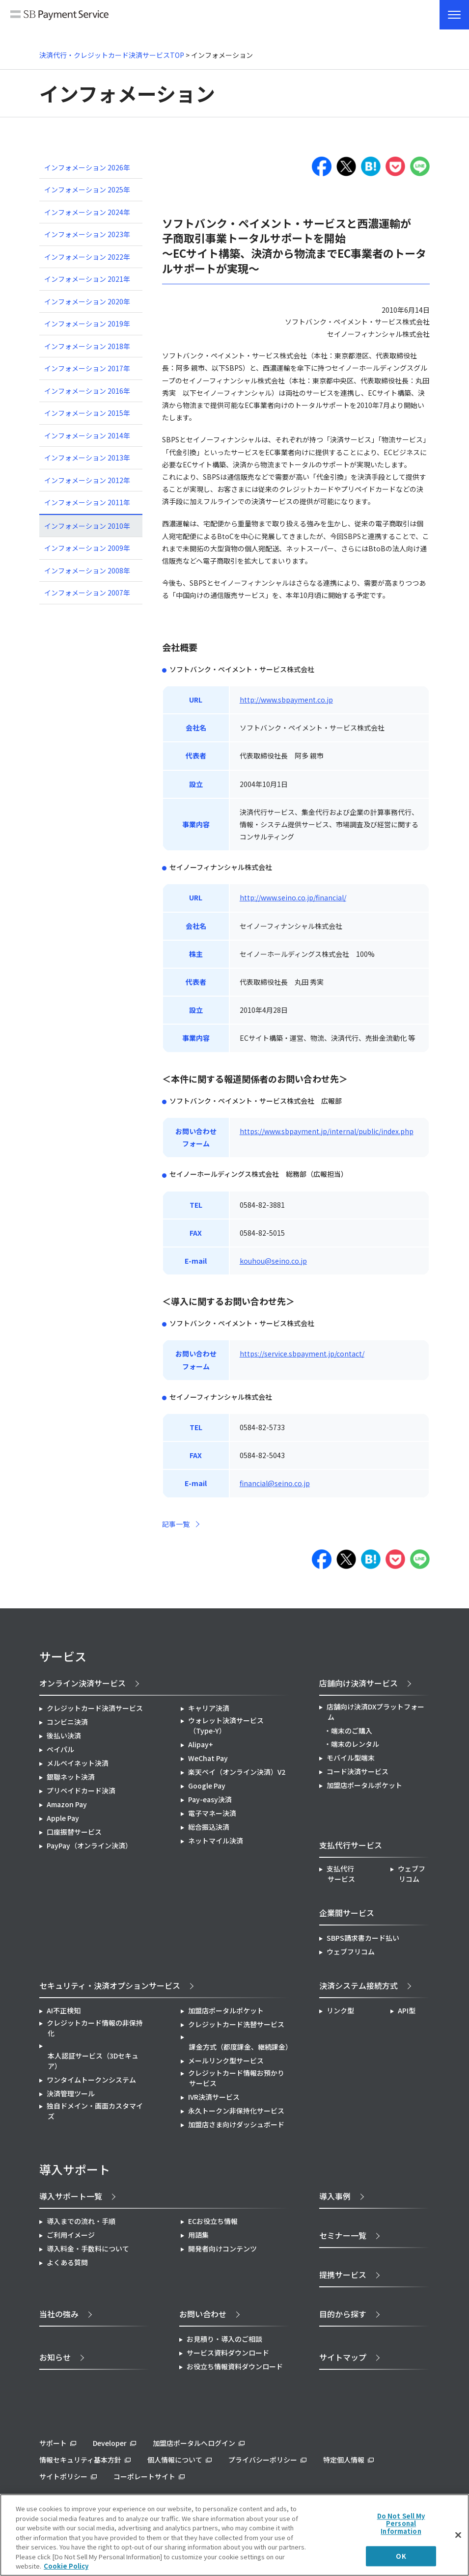 This screenshot has height=2576, width=469. What do you see at coordinates (87, 323) in the screenshot?
I see `インフォメーション 2019年` at bounding box center [87, 323].